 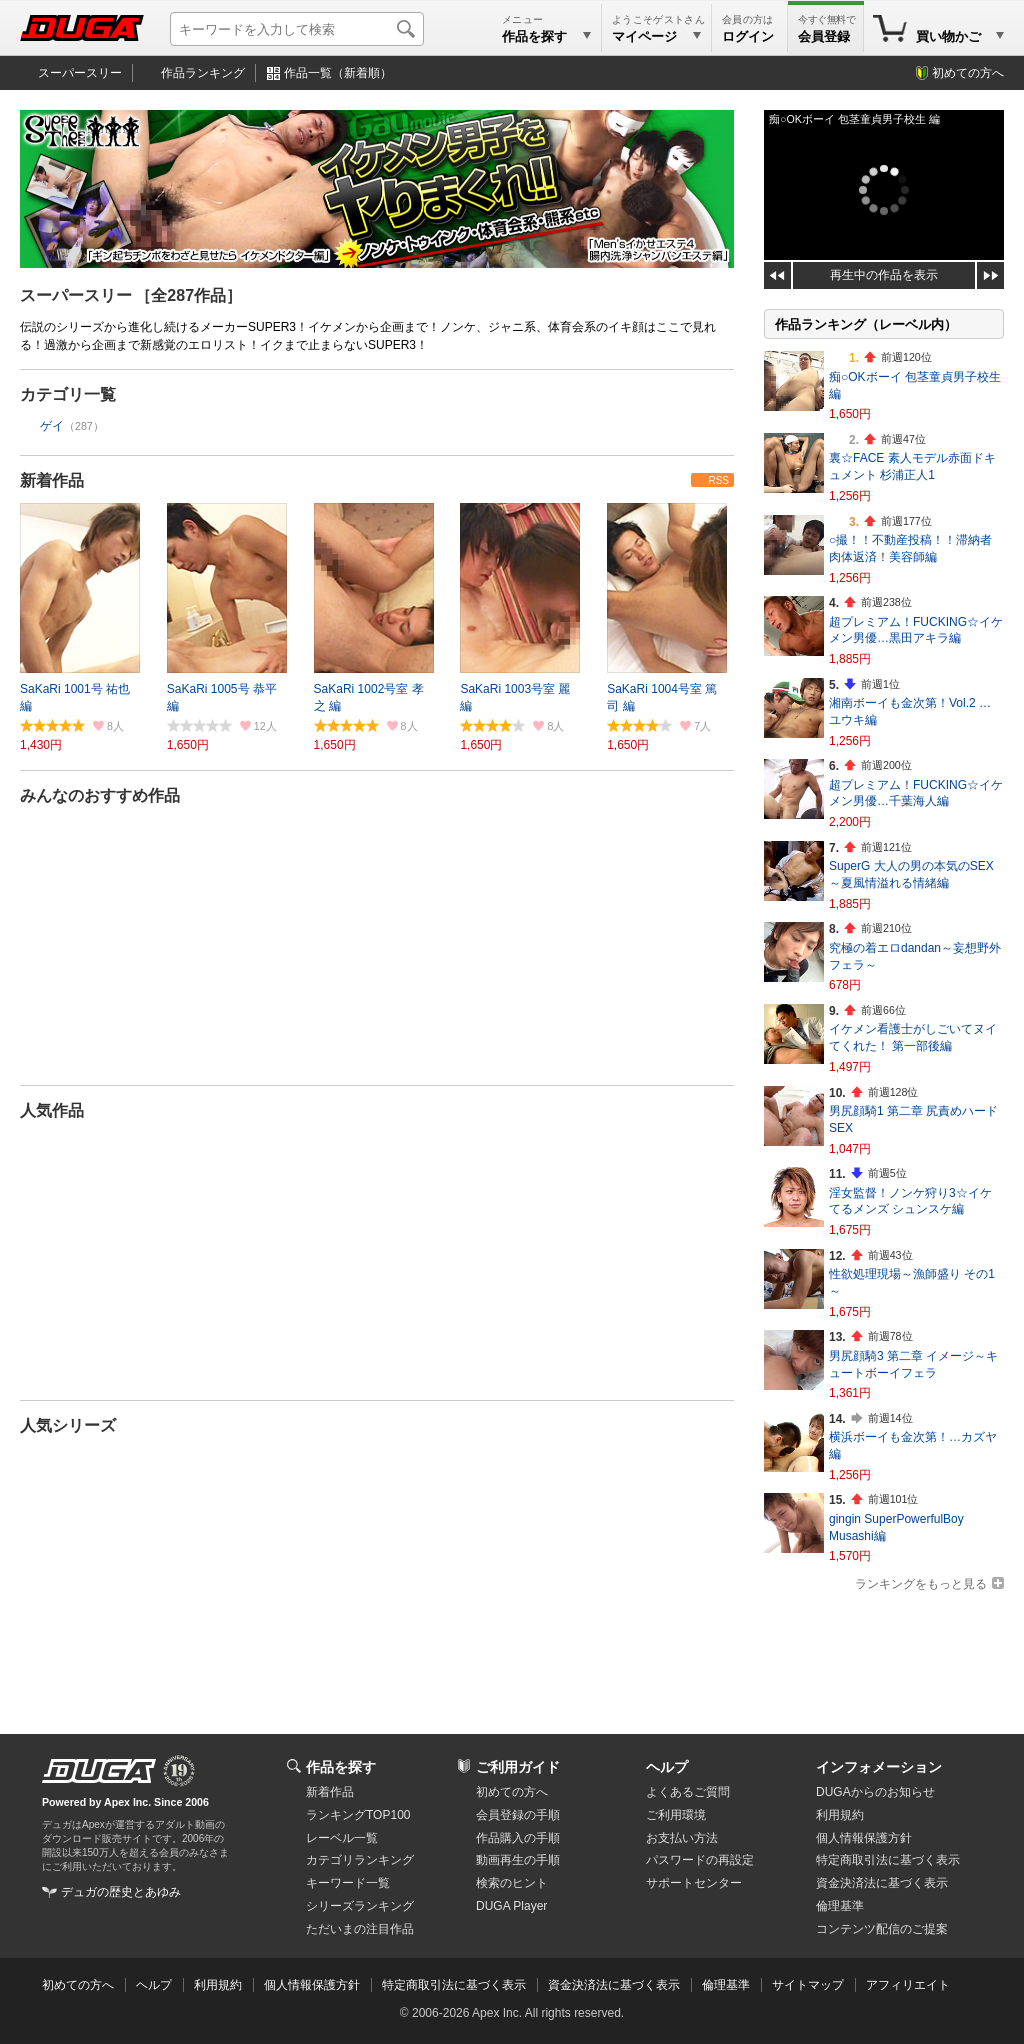 What do you see at coordinates (688, 1792) in the screenshot?
I see `よくあるご質問` at bounding box center [688, 1792].